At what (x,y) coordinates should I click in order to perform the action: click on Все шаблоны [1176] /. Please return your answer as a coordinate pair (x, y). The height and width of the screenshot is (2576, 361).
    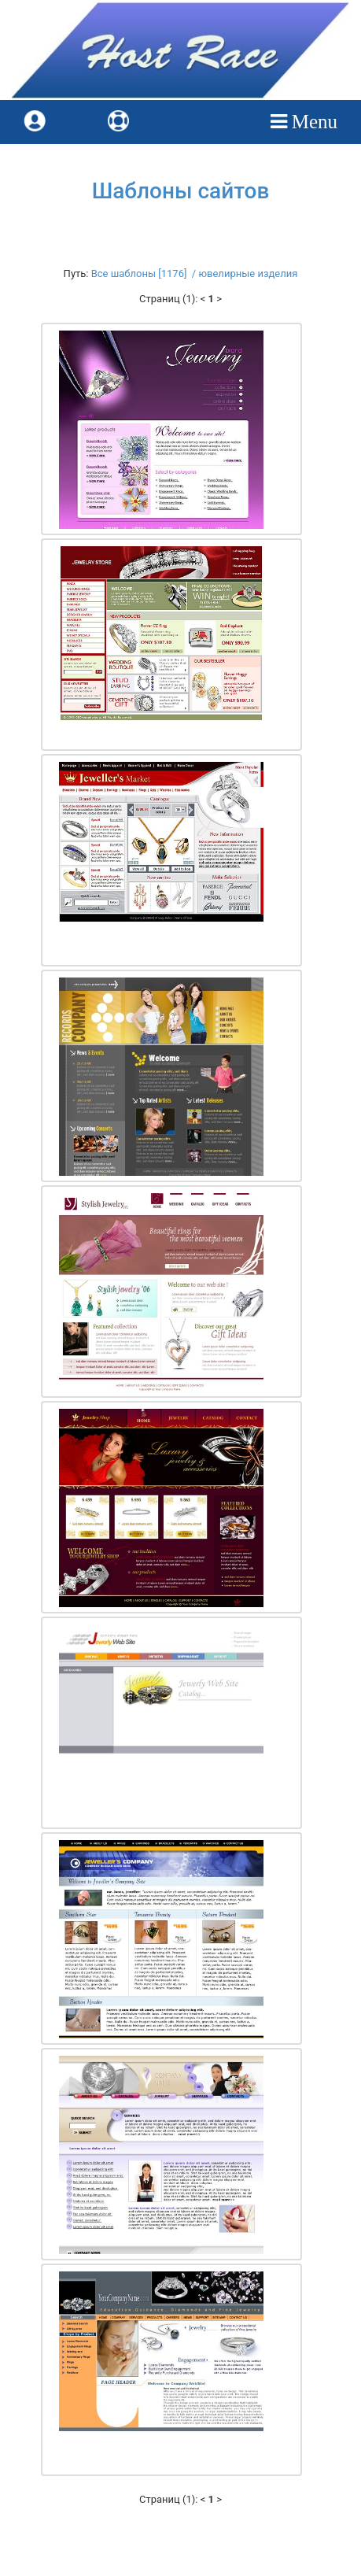
    Looking at the image, I should click on (145, 273).